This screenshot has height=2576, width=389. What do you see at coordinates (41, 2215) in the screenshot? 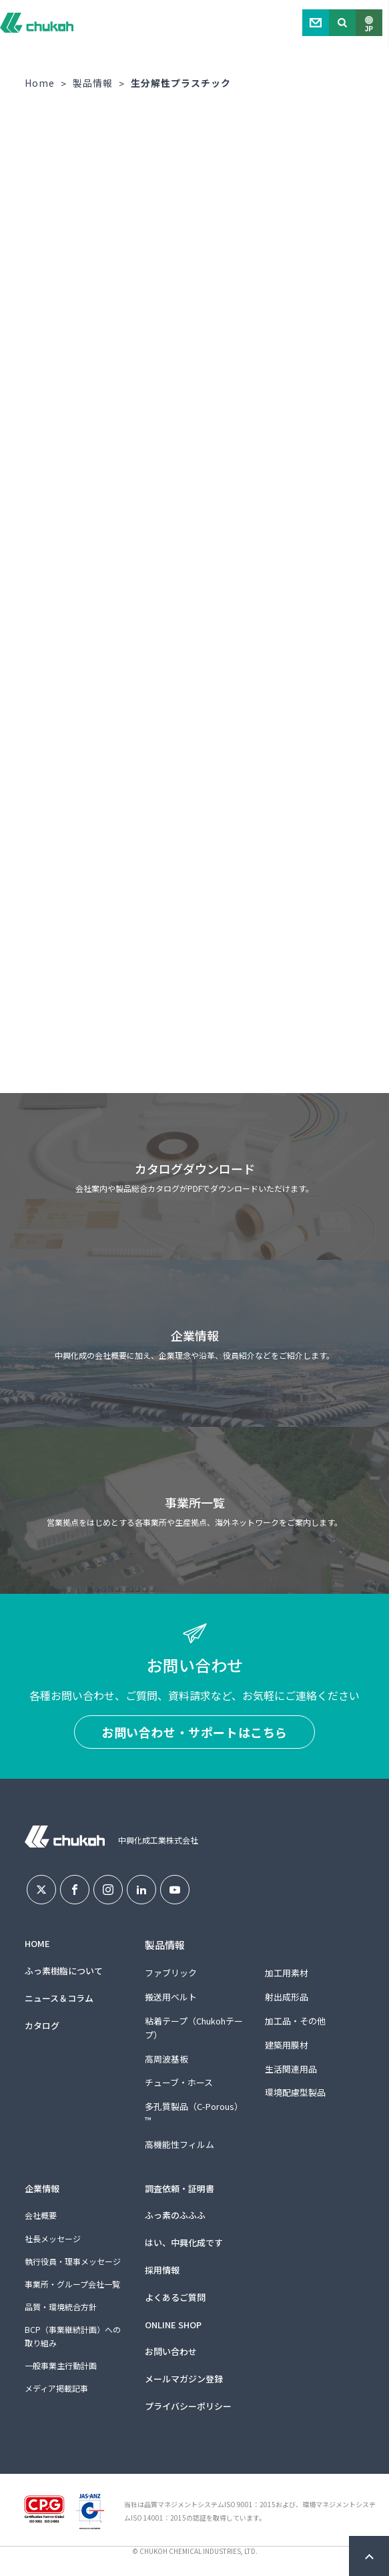
I see `会社概要` at bounding box center [41, 2215].